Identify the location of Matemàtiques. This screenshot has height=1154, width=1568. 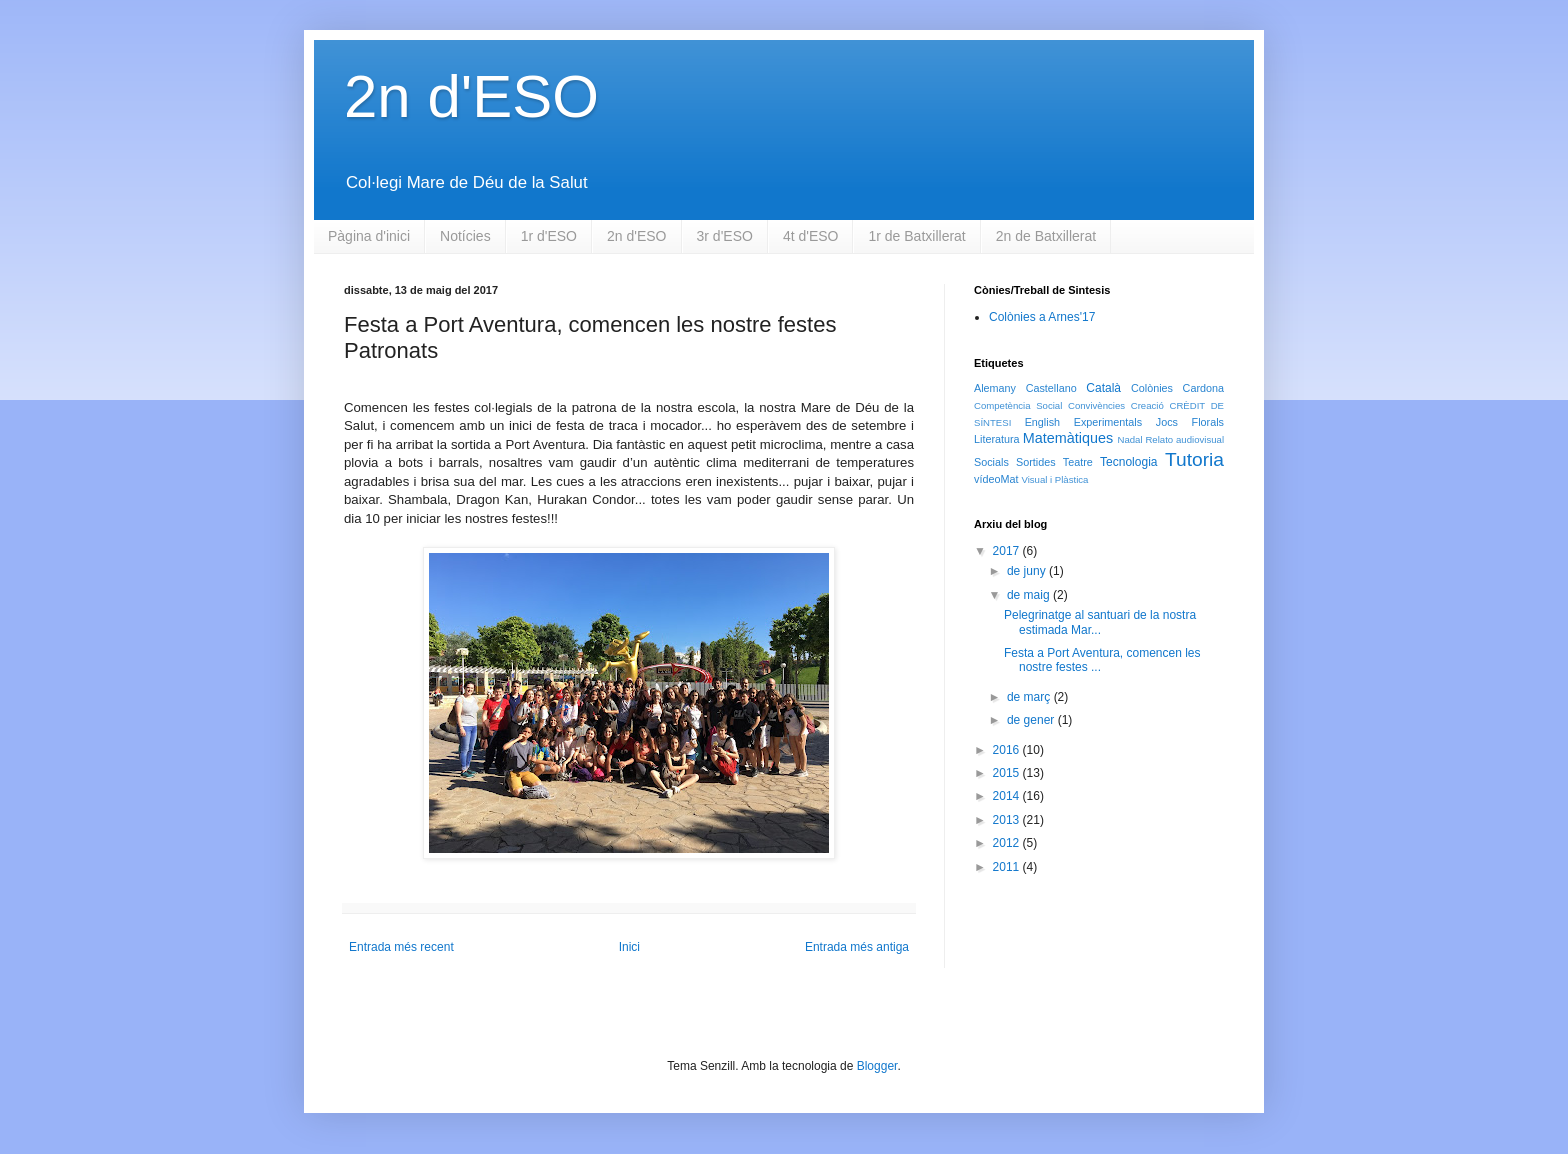
(1068, 438).